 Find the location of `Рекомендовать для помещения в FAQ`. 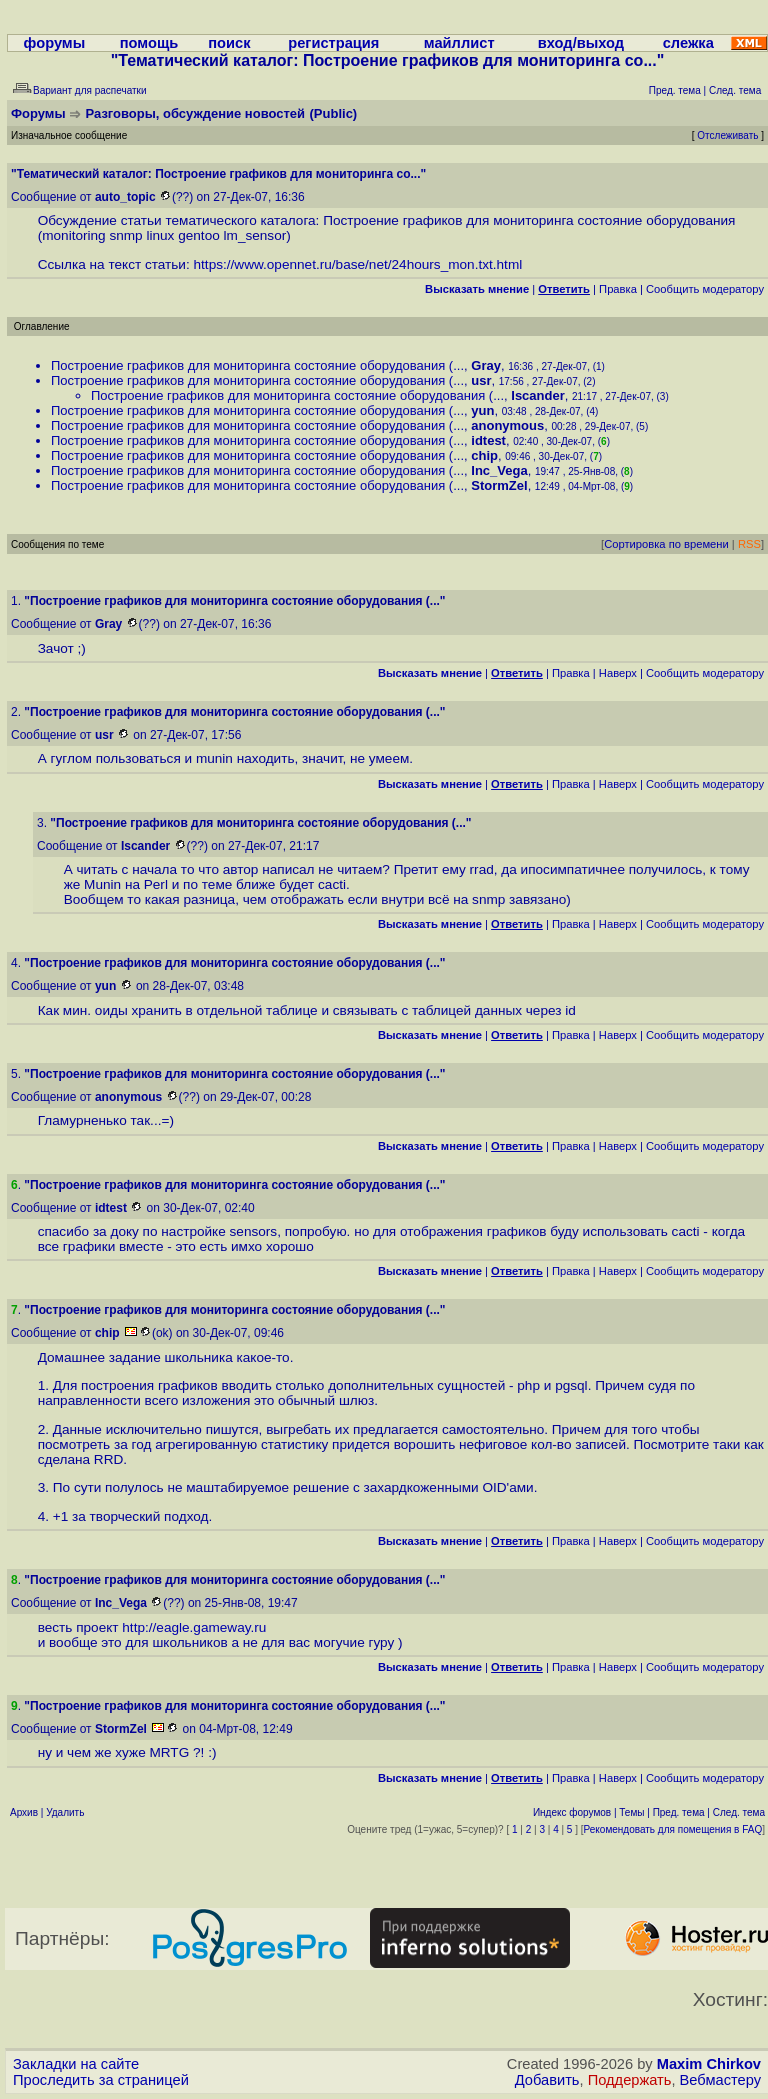

Рекомендовать для помещения в FAQ is located at coordinates (673, 1829).